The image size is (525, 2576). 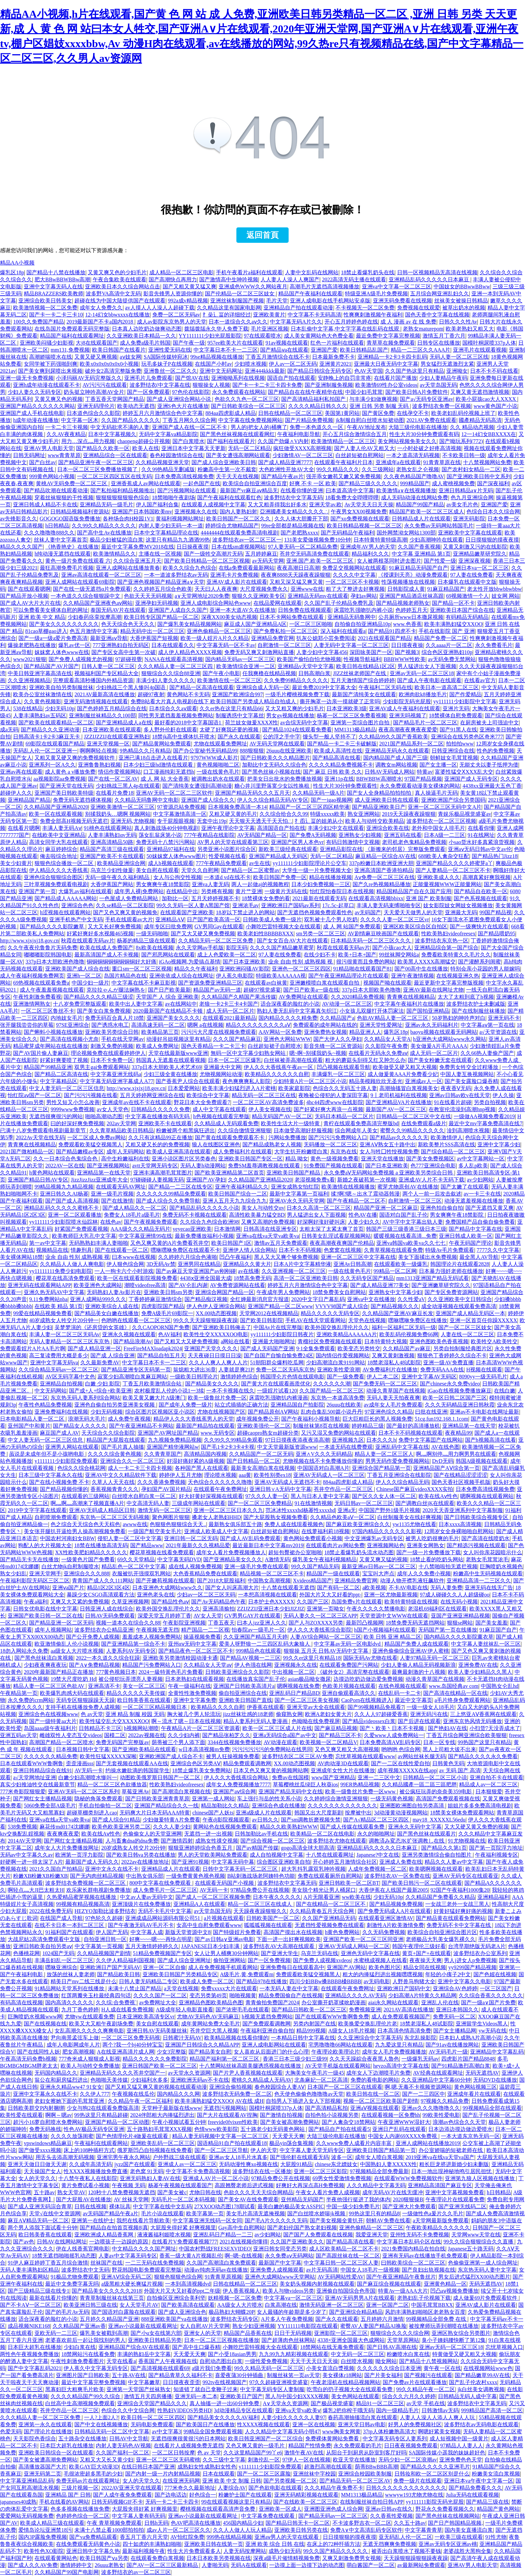 What do you see at coordinates (267, 1594) in the screenshot?
I see `一本想高清视频在线观看` at bounding box center [267, 1594].